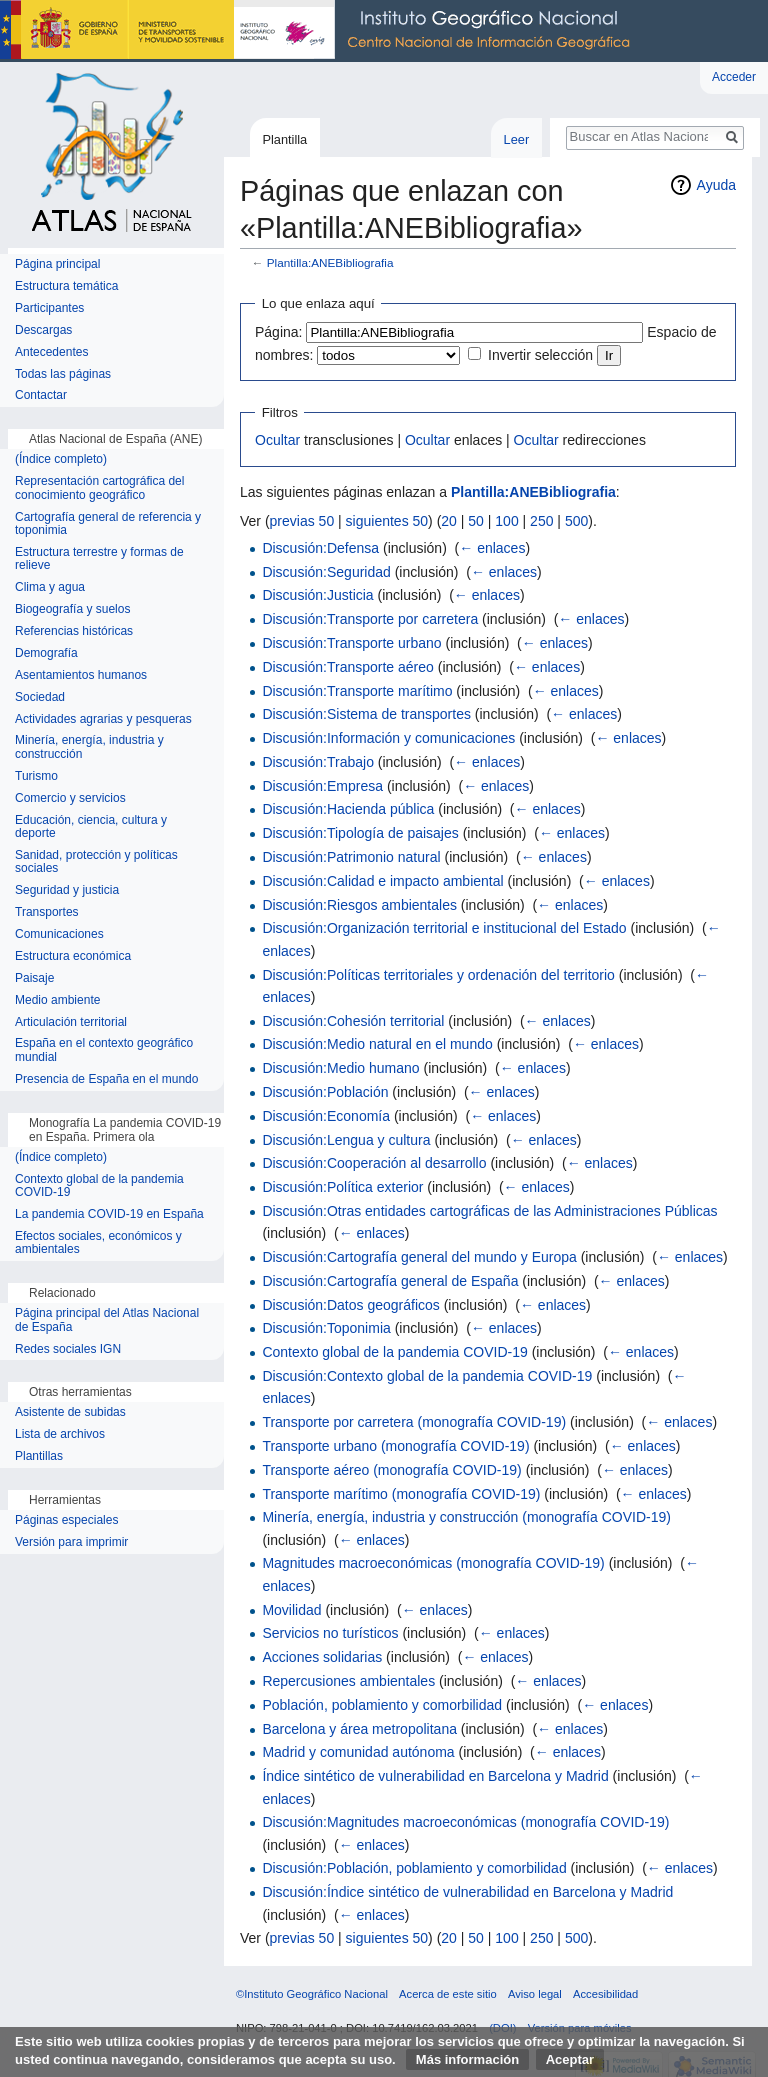 The image size is (768, 2077). Describe the element at coordinates (320, 31) in the screenshot. I see `Instituto Geográfico Nacional` at that location.